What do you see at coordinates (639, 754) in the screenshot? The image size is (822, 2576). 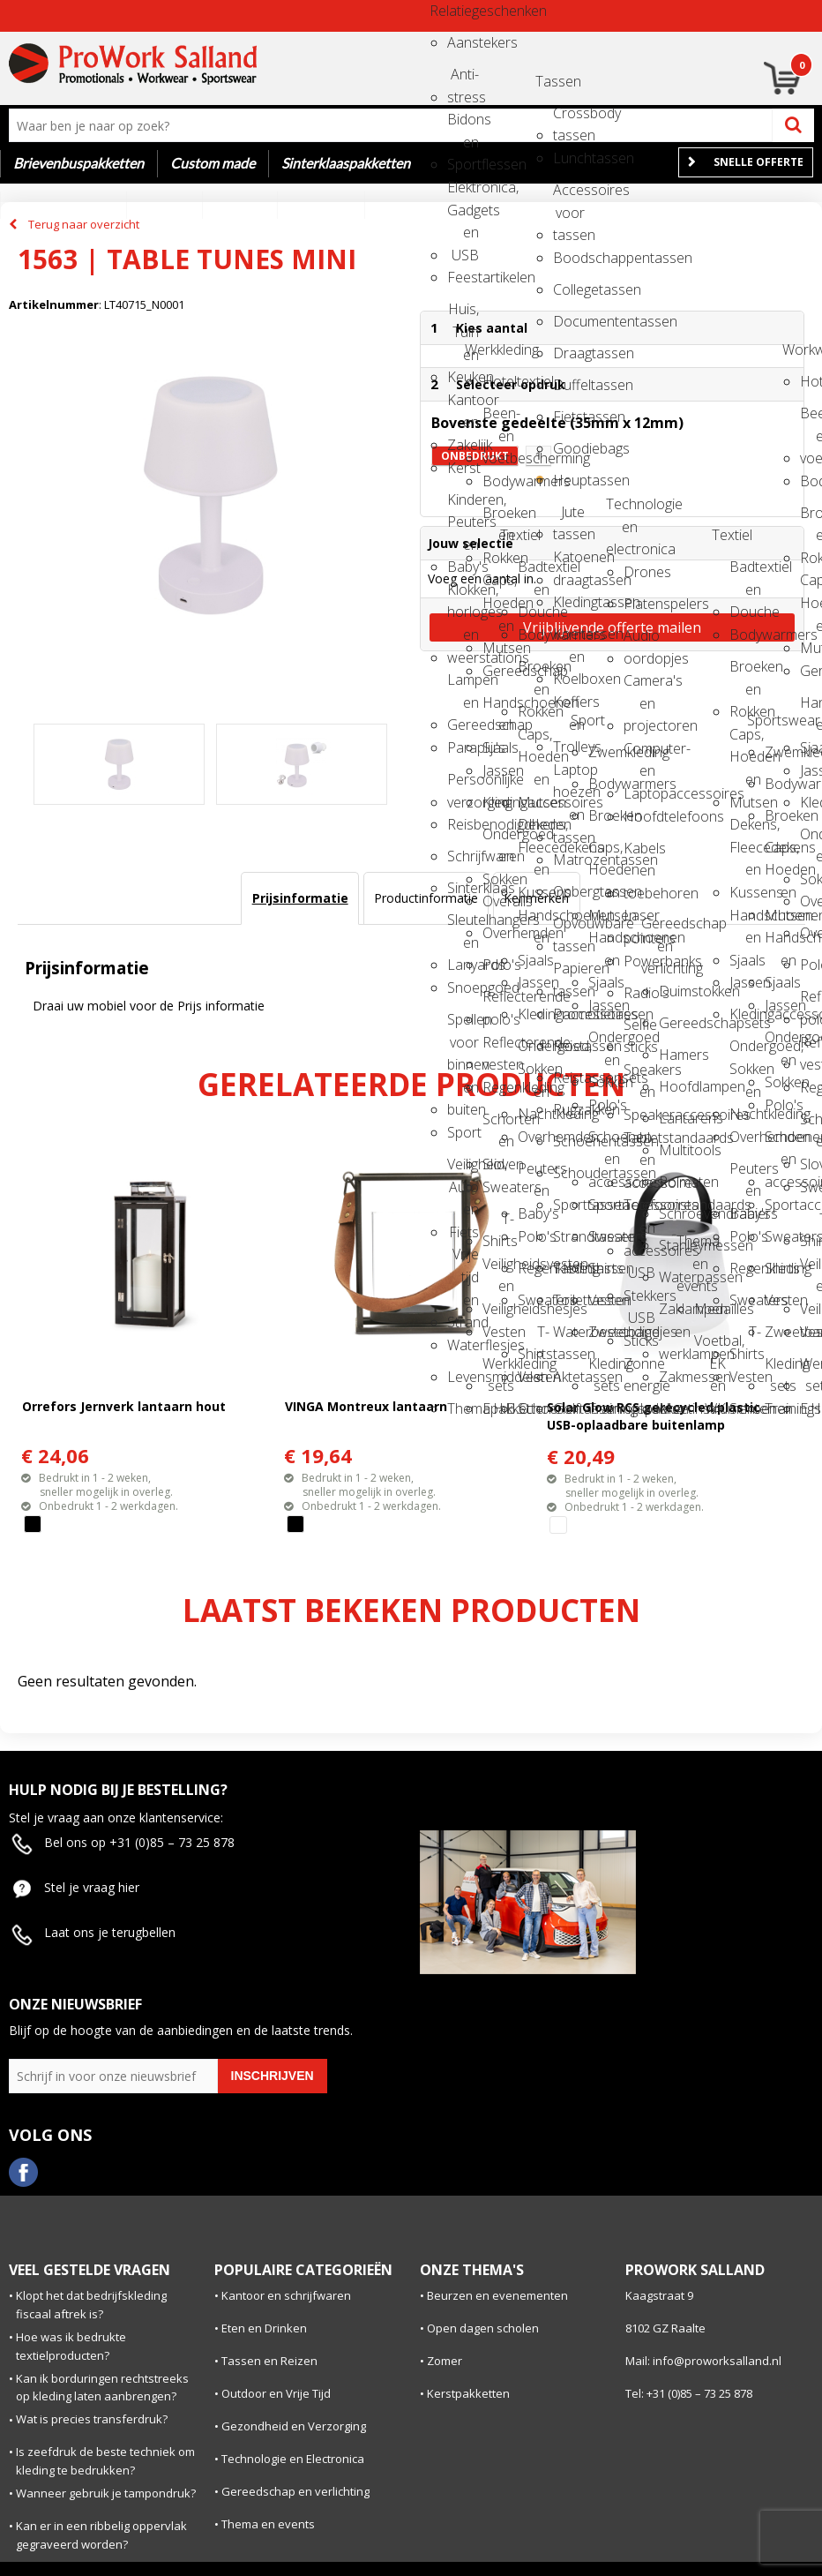 I see `Computer- en Laptopaccessoires` at bounding box center [639, 754].